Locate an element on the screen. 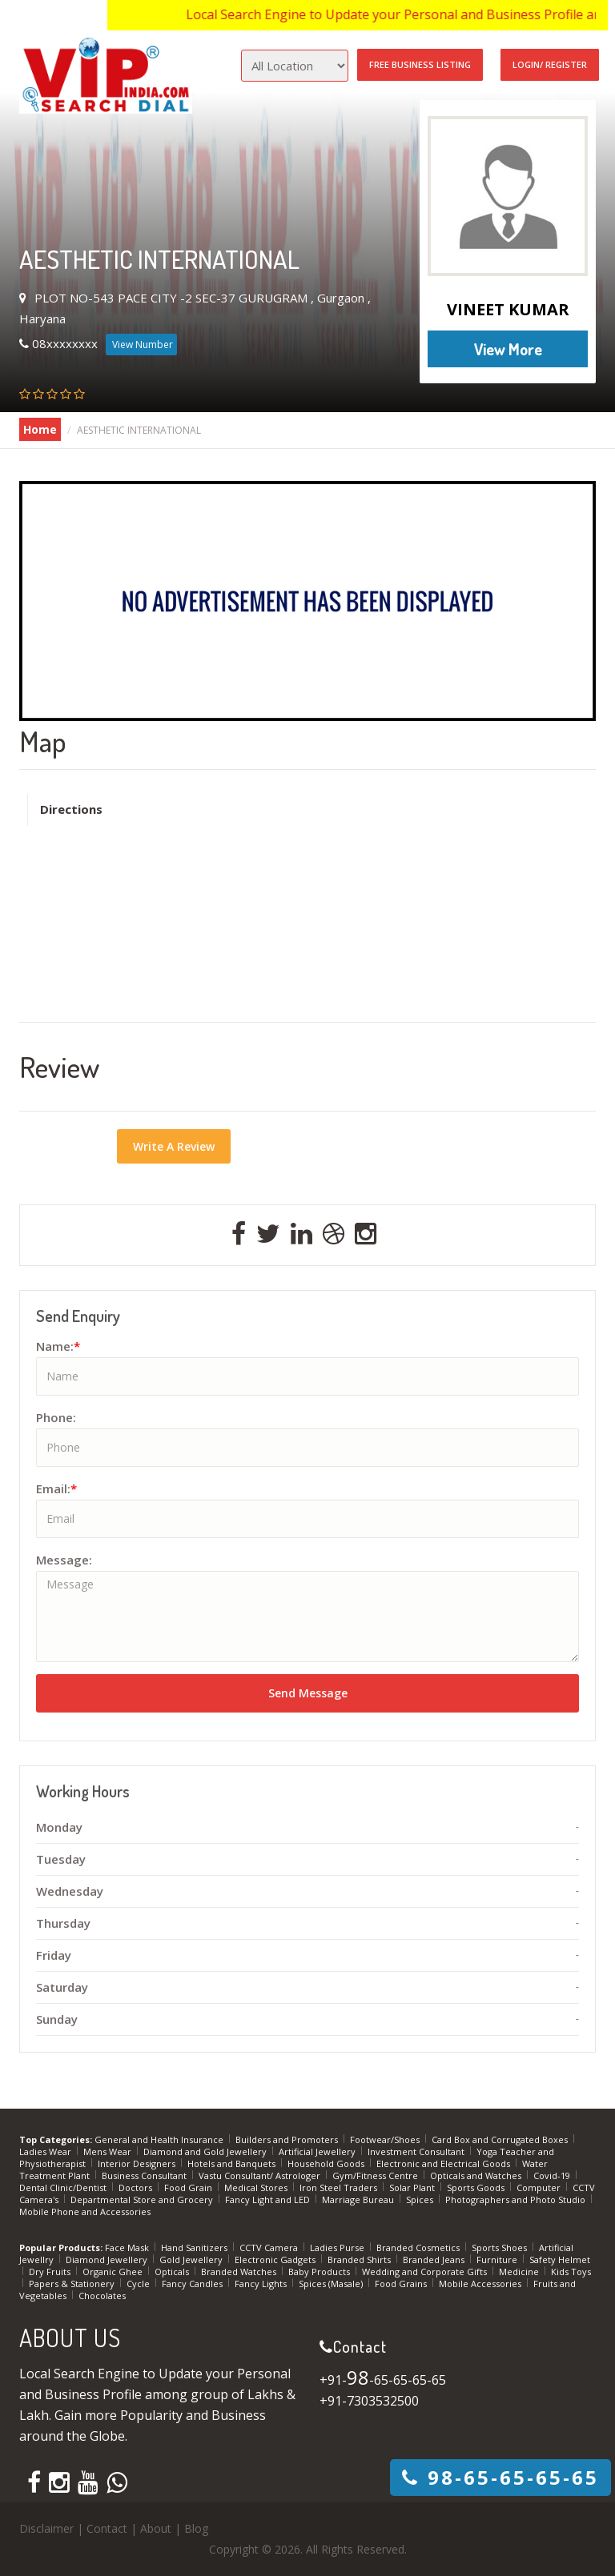 This screenshot has width=615, height=2576. Gym/Fitness Centre is located at coordinates (376, 2175).